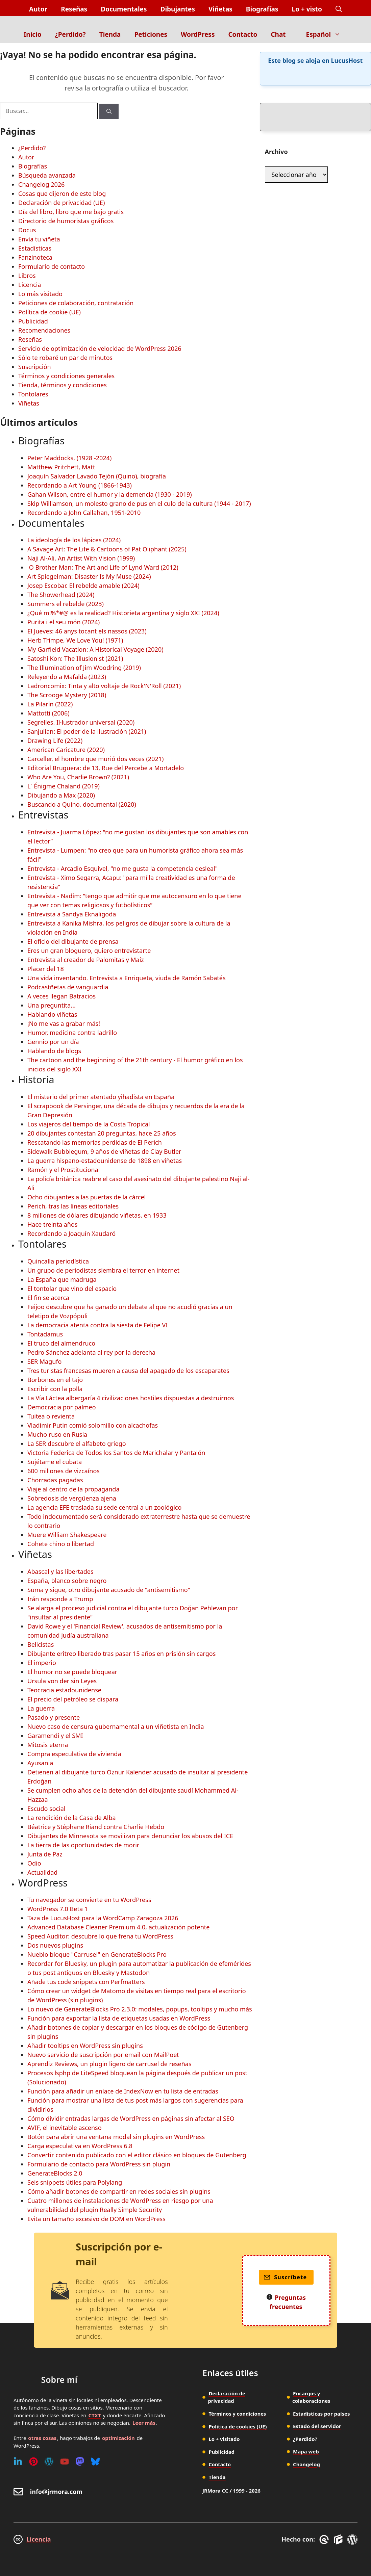 Image resolution: width=371 pixels, height=2576 pixels. I want to click on Recordando a Art Young (1866-1943), so click(79, 485).